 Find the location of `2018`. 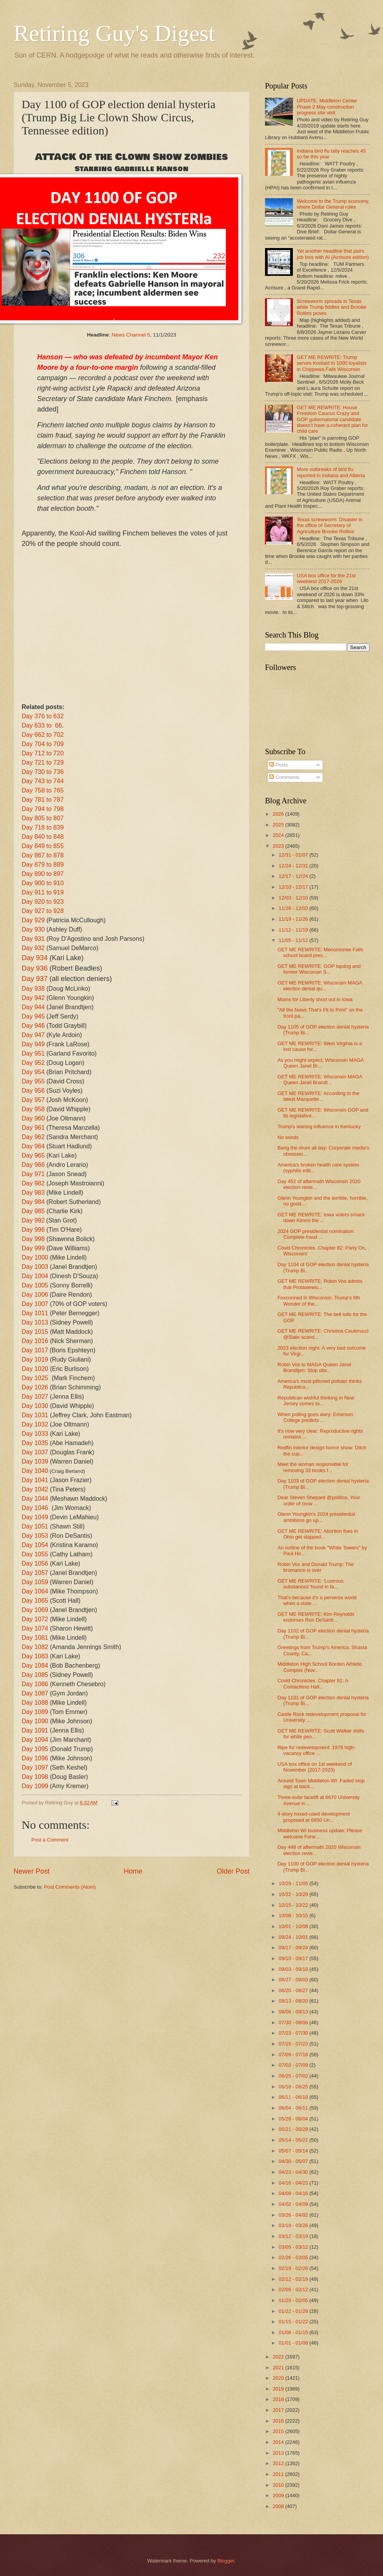

2018 is located at coordinates (279, 2399).